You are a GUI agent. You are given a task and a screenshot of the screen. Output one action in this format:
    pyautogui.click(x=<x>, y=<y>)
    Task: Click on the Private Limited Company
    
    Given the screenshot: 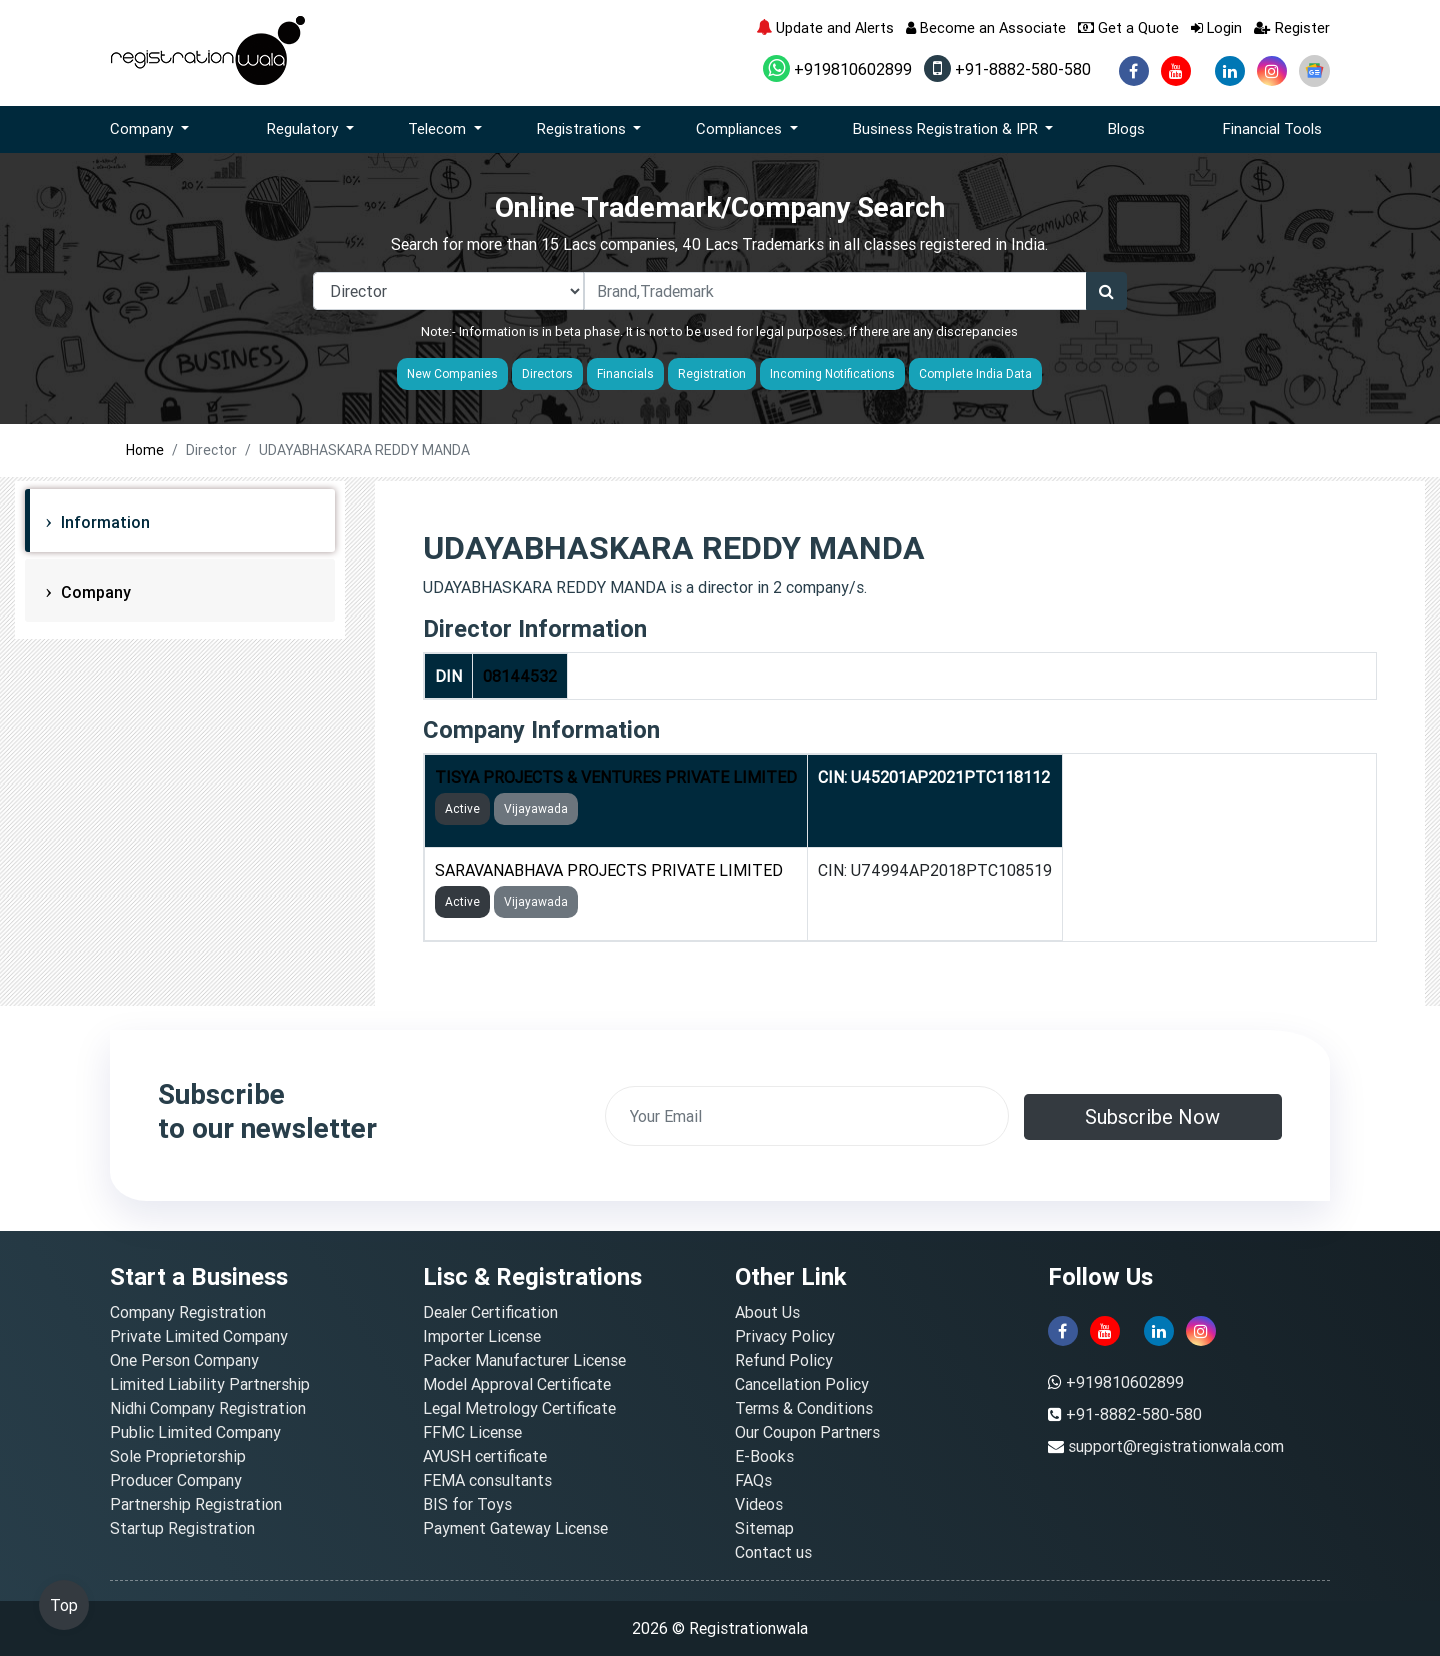 What is the action you would take?
    pyautogui.click(x=199, y=1336)
    